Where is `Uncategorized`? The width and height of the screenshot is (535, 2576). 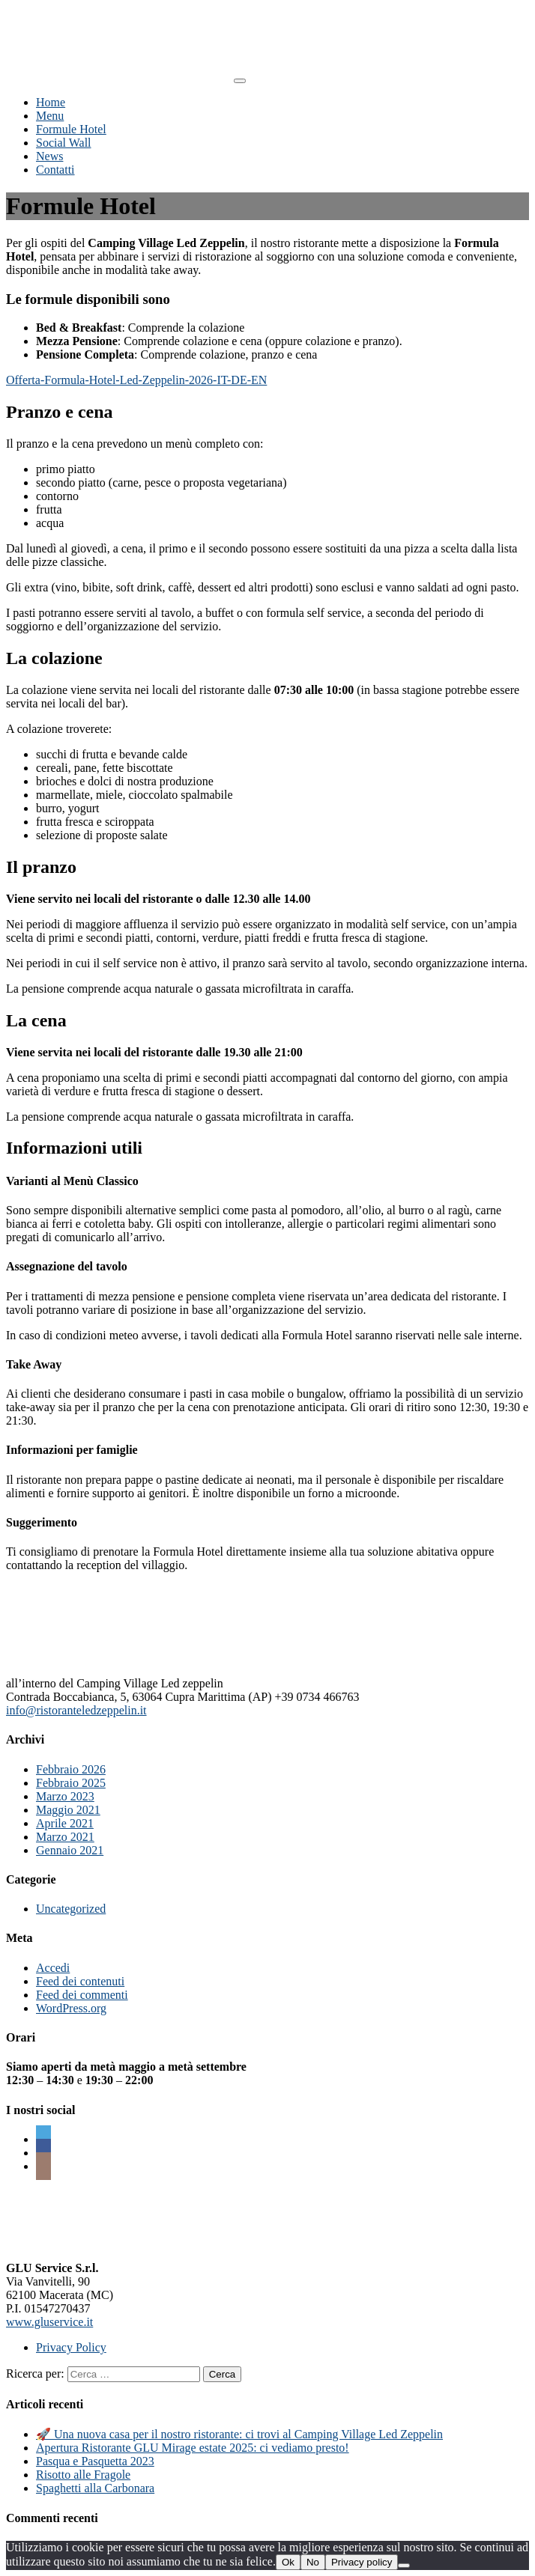
Uncategorized is located at coordinates (71, 1908).